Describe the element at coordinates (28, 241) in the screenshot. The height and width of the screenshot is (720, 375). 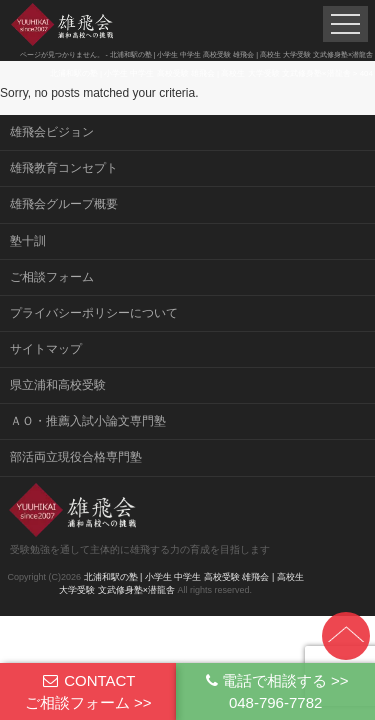
I see `塾十訓` at that location.